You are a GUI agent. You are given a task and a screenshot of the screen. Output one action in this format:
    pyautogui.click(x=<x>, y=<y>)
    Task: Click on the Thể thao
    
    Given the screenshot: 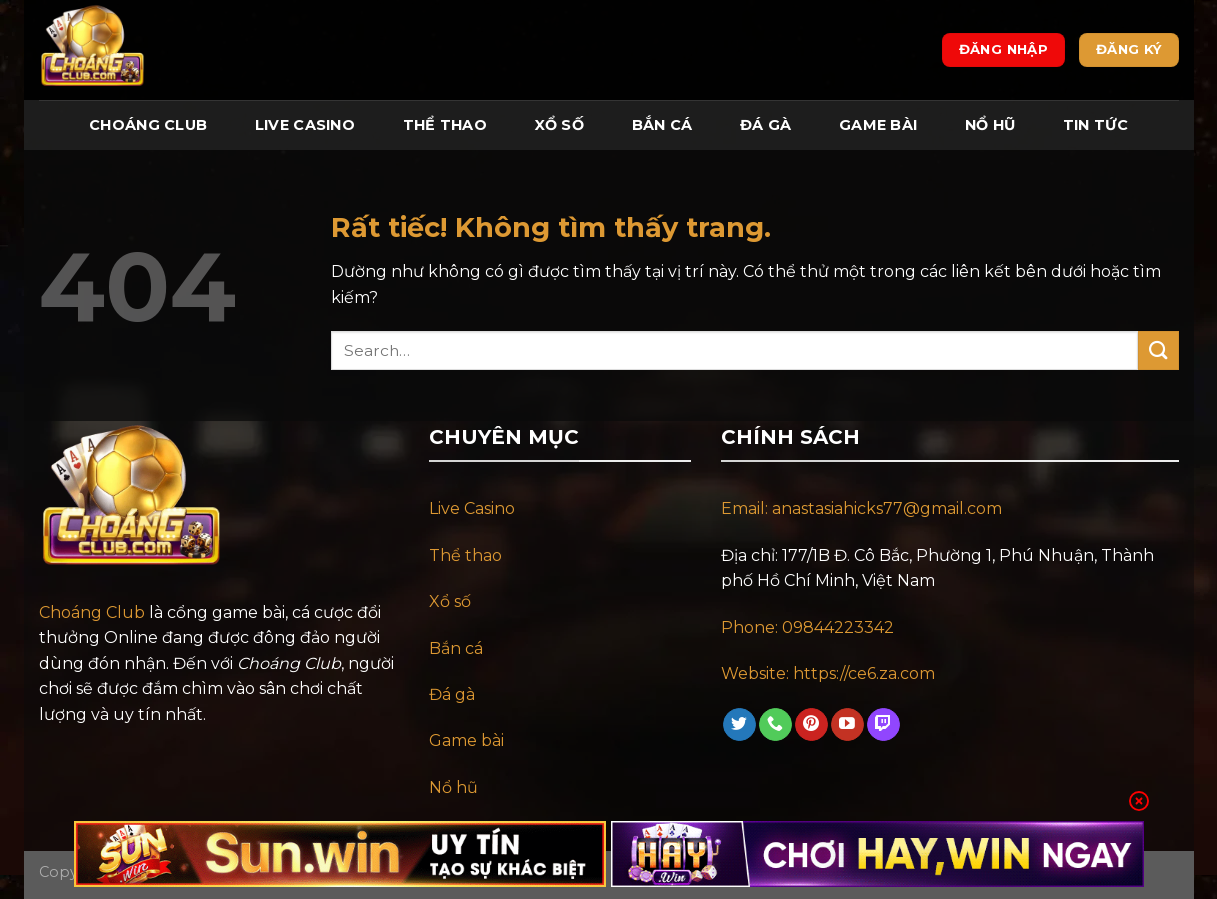 What is the action you would take?
    pyautogui.click(x=465, y=555)
    